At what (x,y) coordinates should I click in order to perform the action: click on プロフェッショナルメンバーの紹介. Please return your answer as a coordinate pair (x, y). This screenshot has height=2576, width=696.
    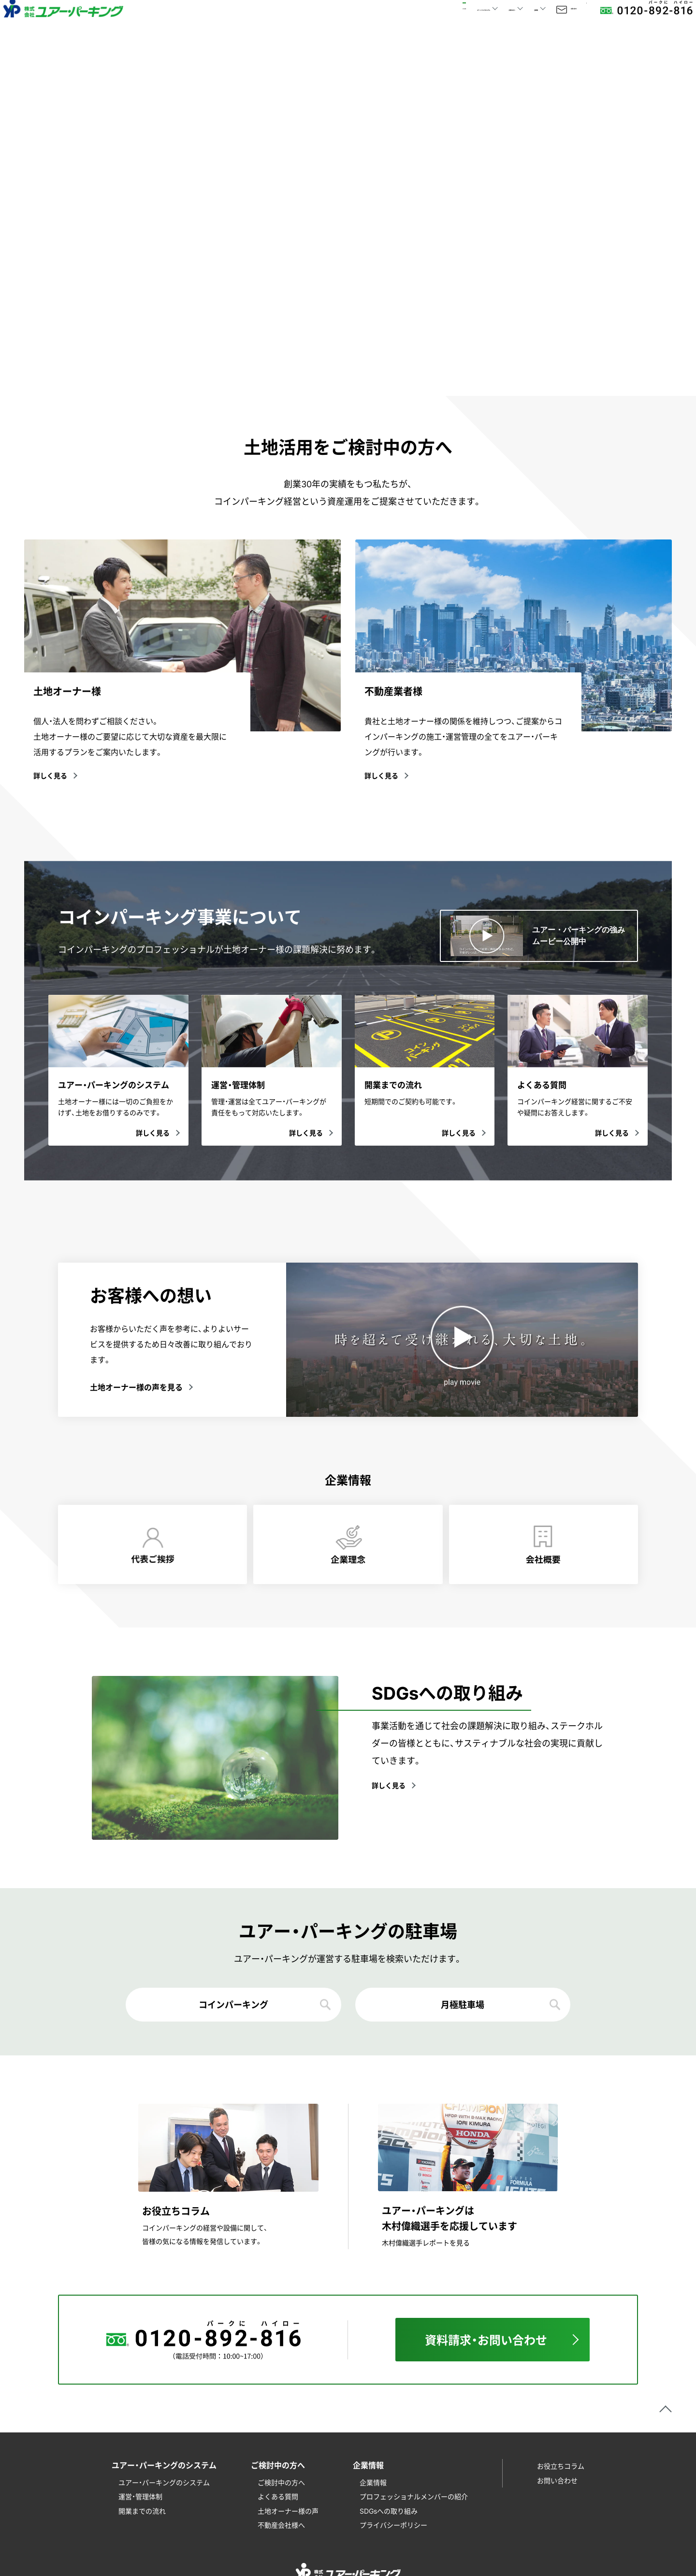
    Looking at the image, I should click on (414, 2496).